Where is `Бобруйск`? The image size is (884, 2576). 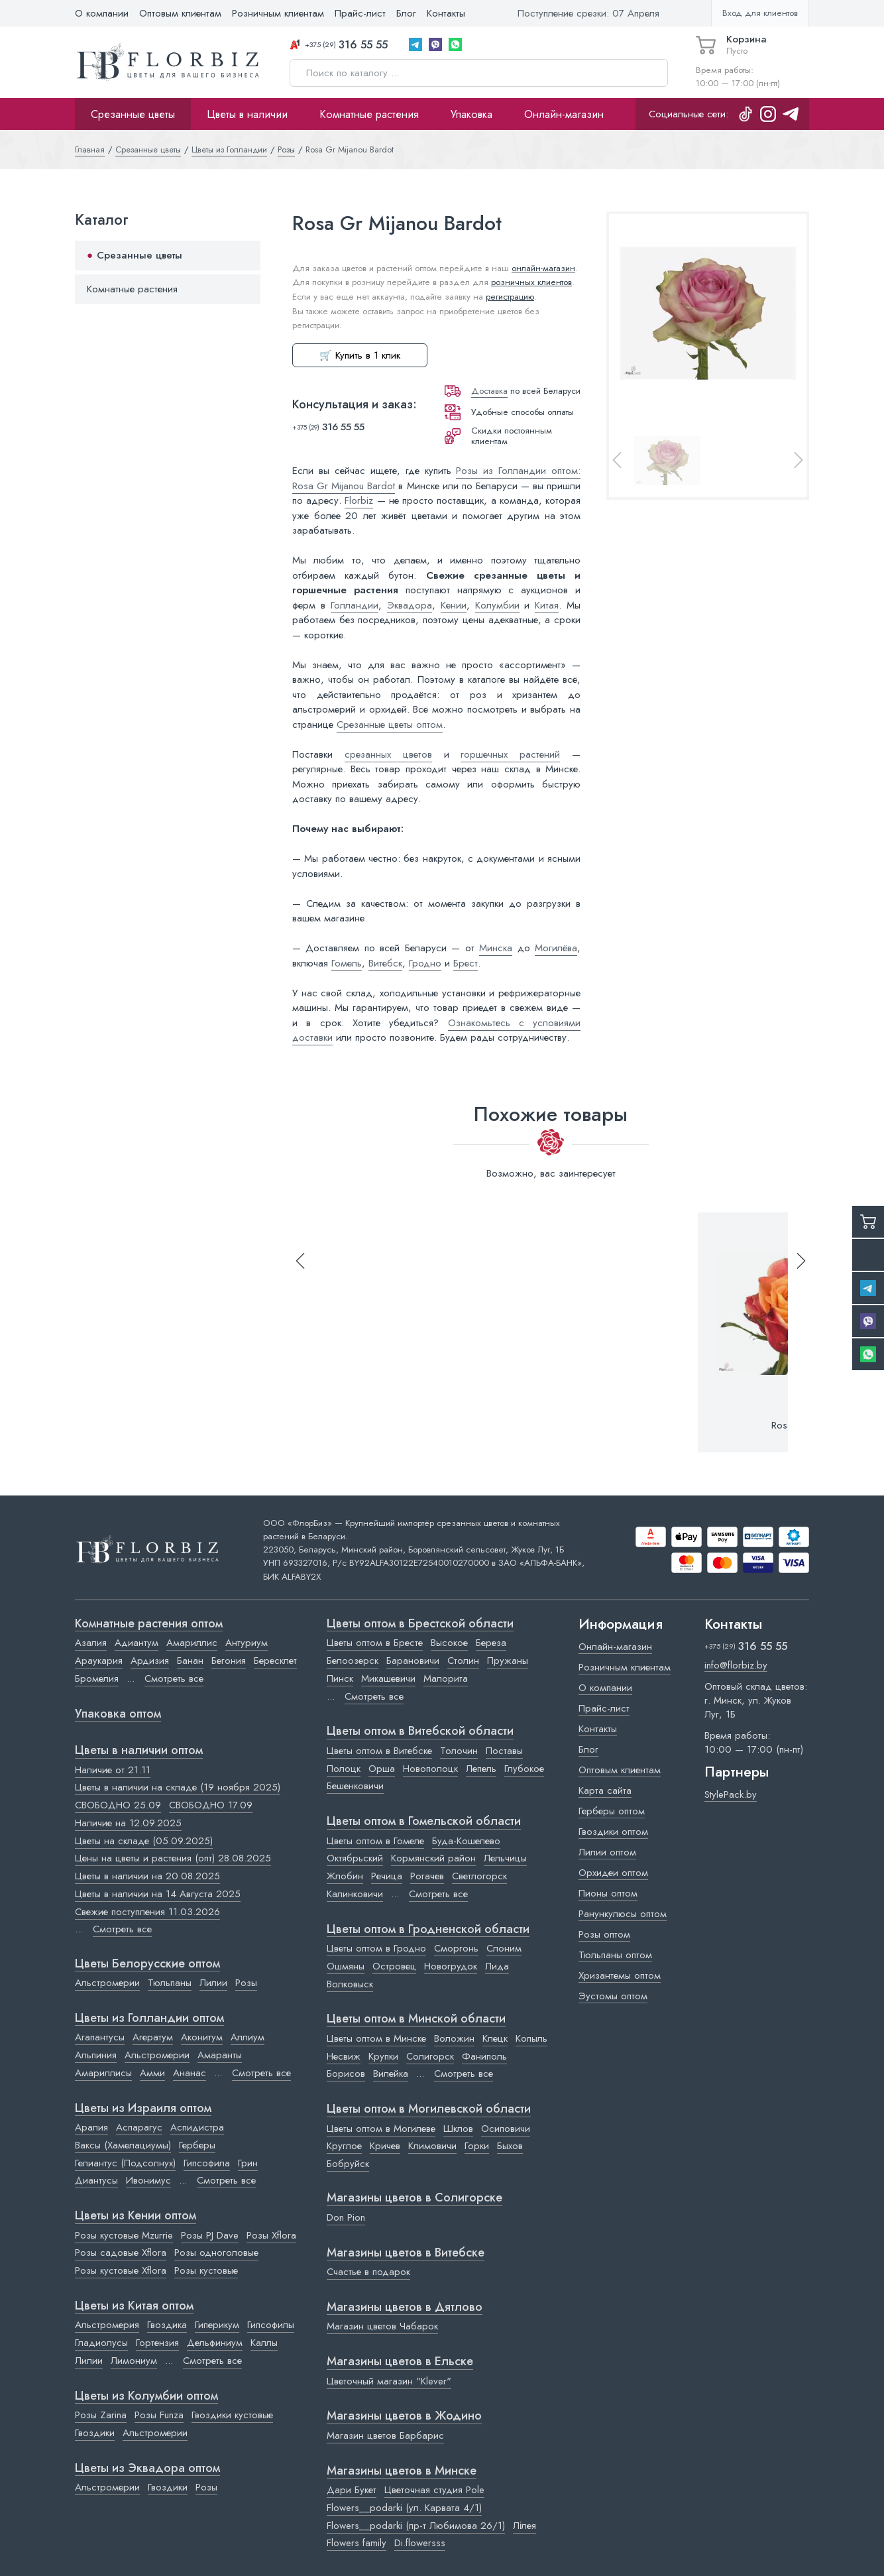 Бобруйск is located at coordinates (348, 2163).